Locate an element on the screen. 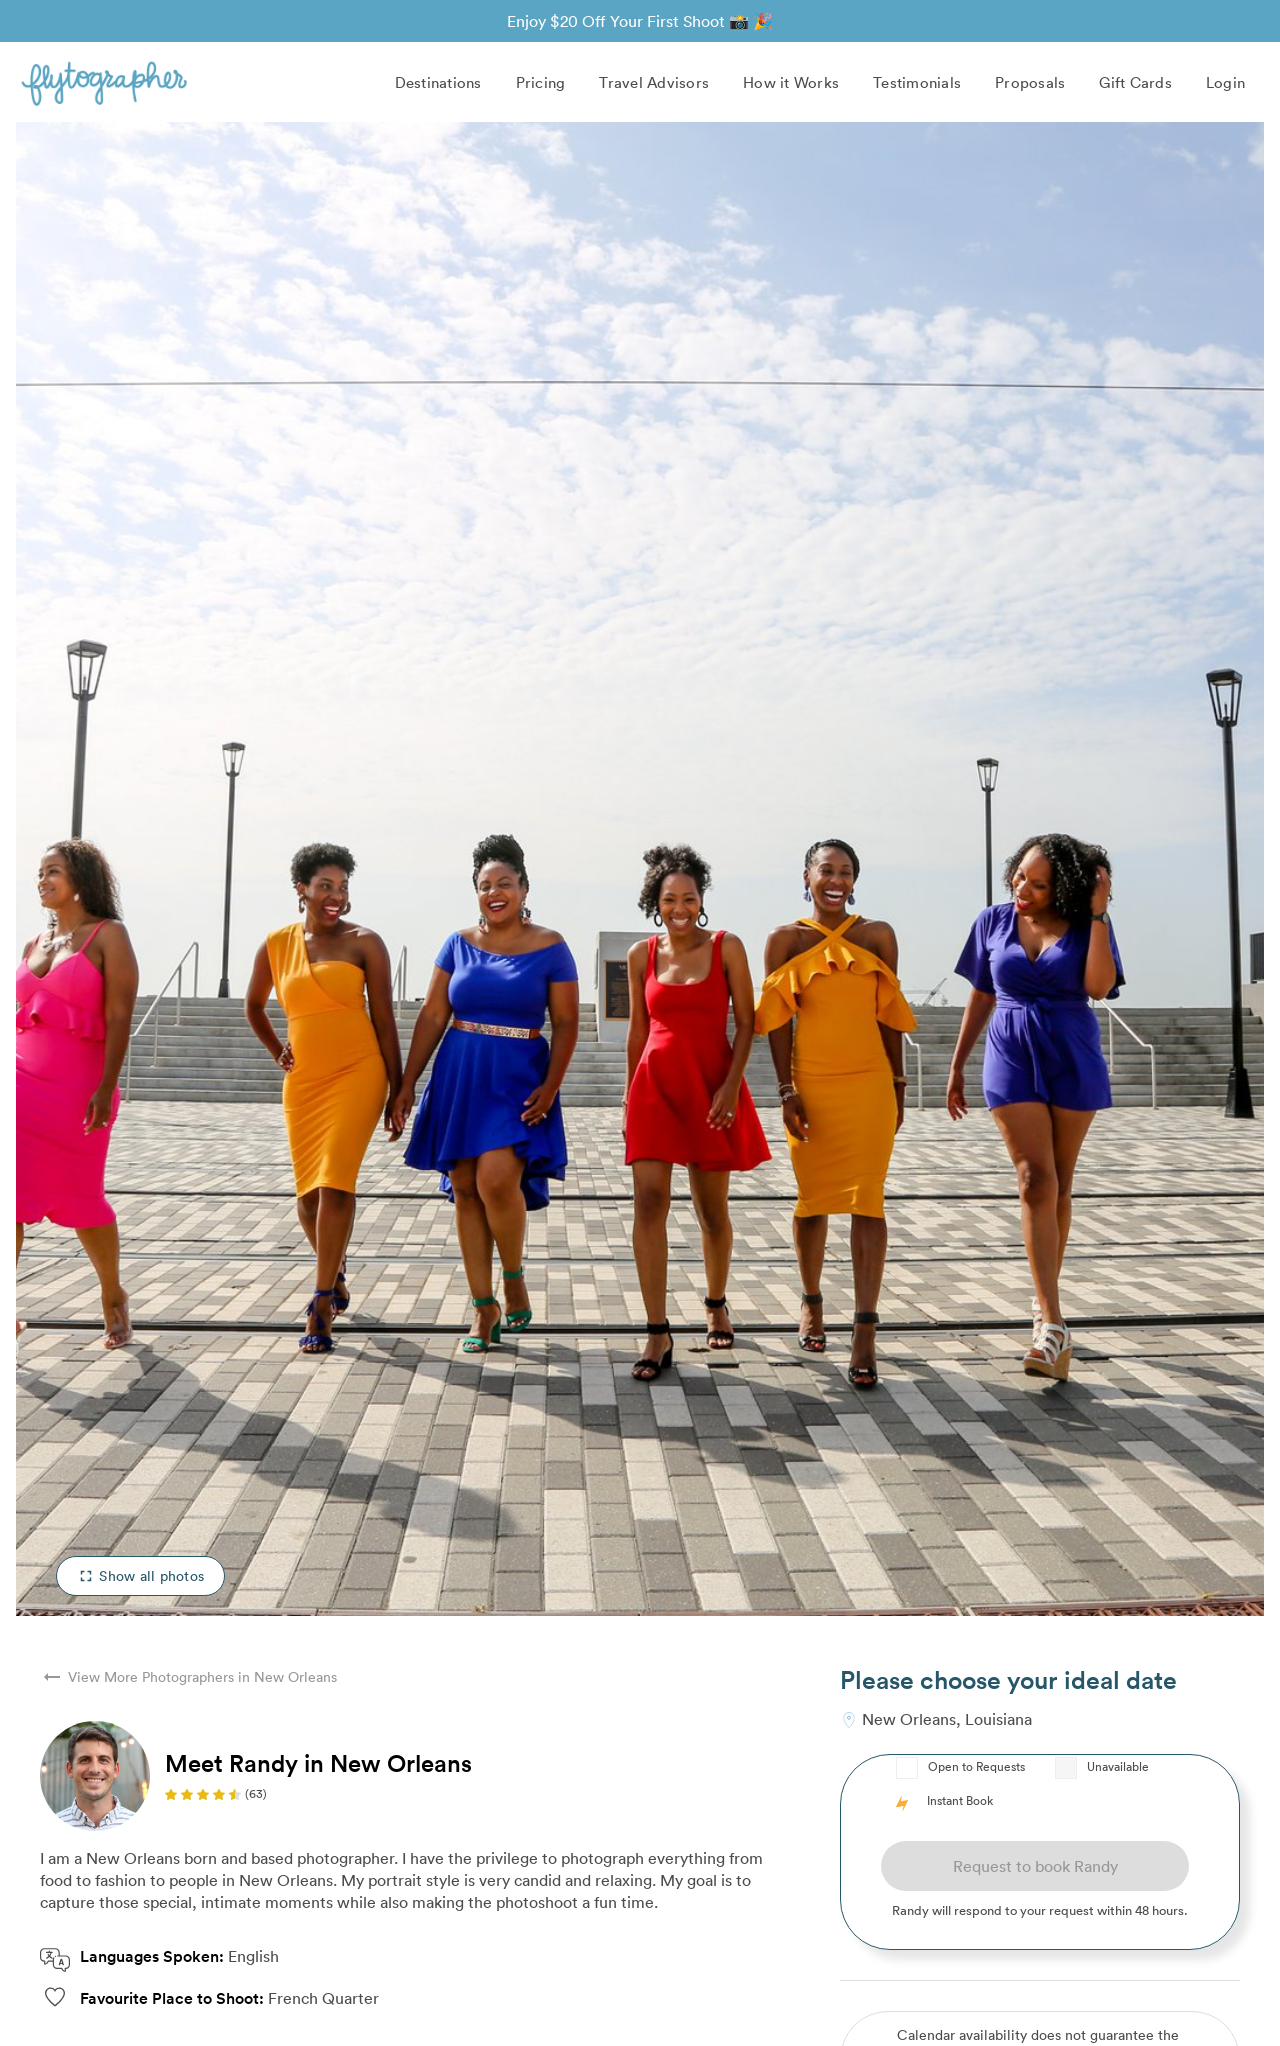  Testimonials is located at coordinates (917, 82).